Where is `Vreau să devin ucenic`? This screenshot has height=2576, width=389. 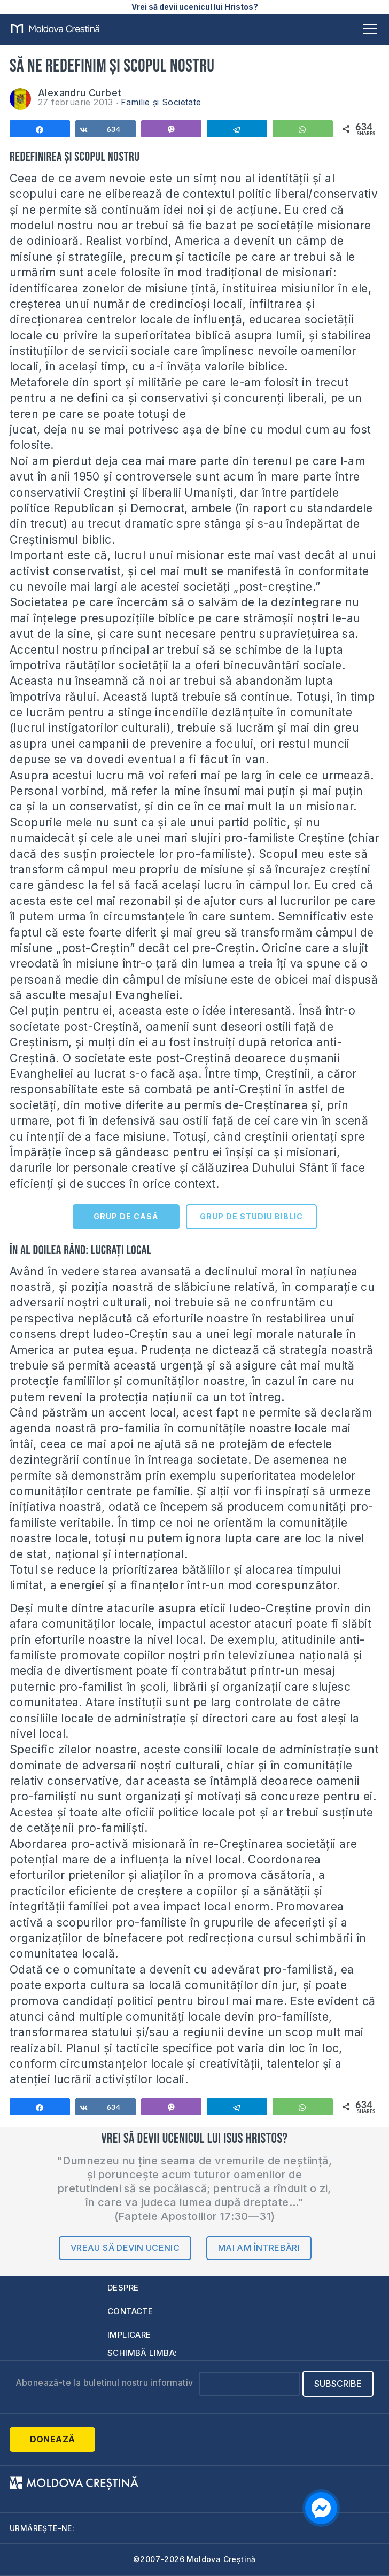
Vreau să devin ucenic is located at coordinates (125, 2247).